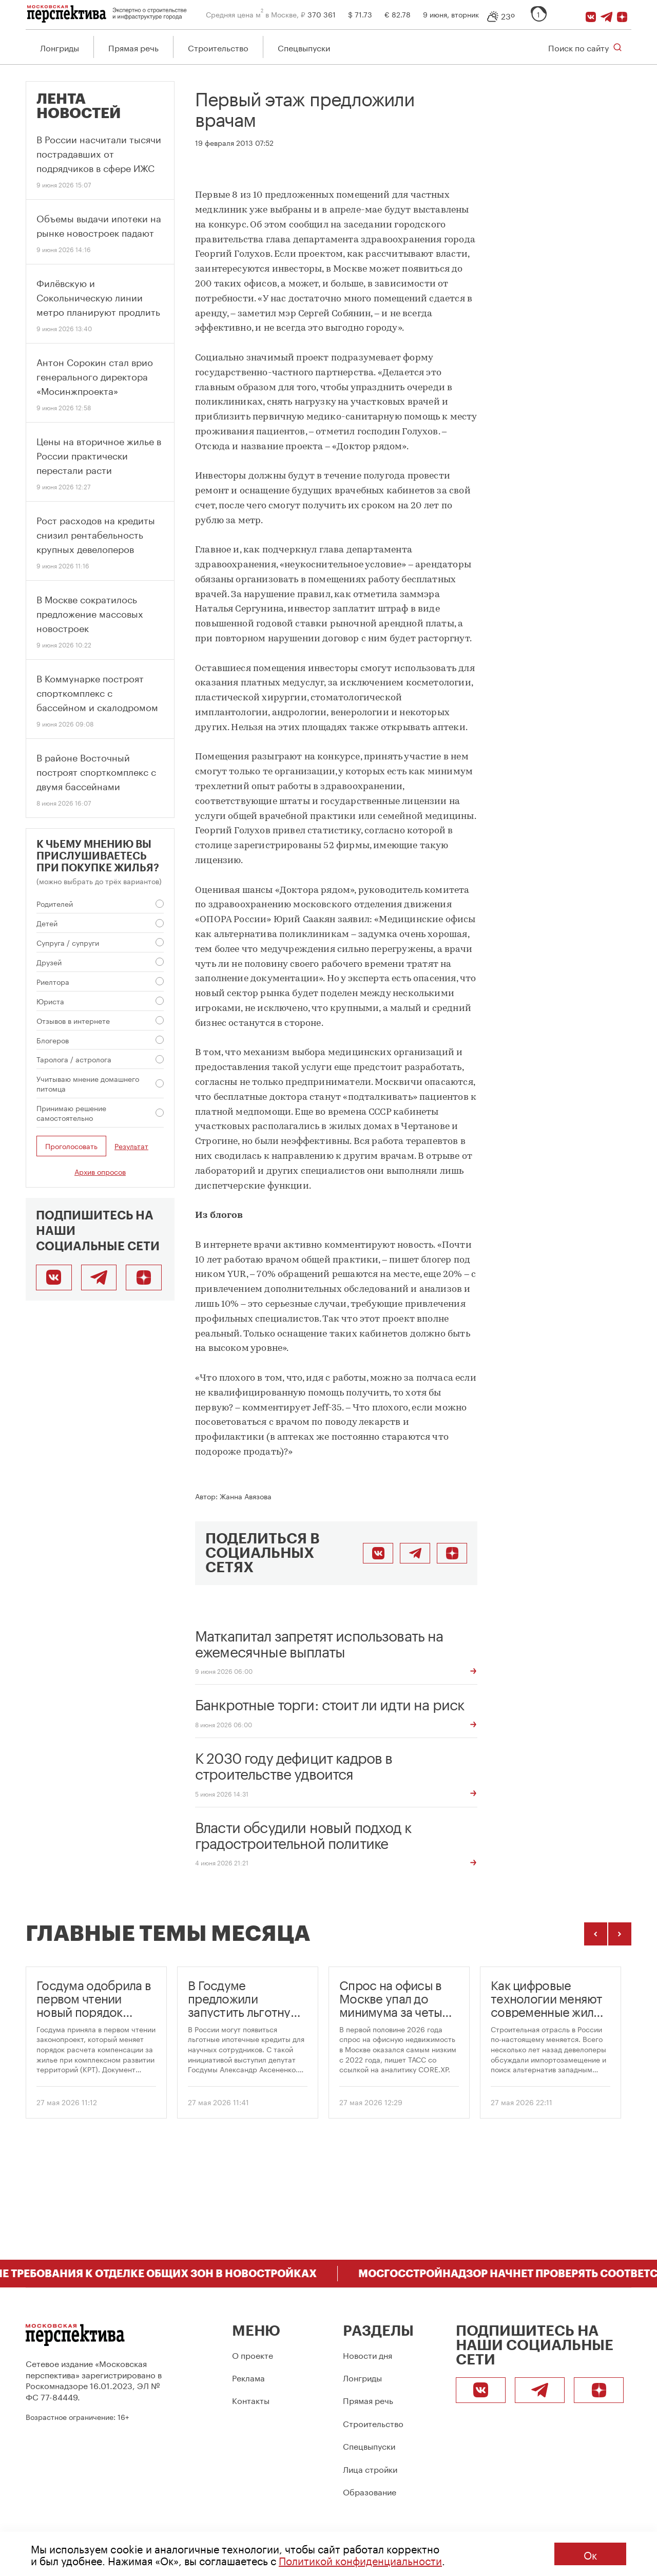 The height and width of the screenshot is (2576, 657). I want to click on Проголосовать, so click(71, 1146).